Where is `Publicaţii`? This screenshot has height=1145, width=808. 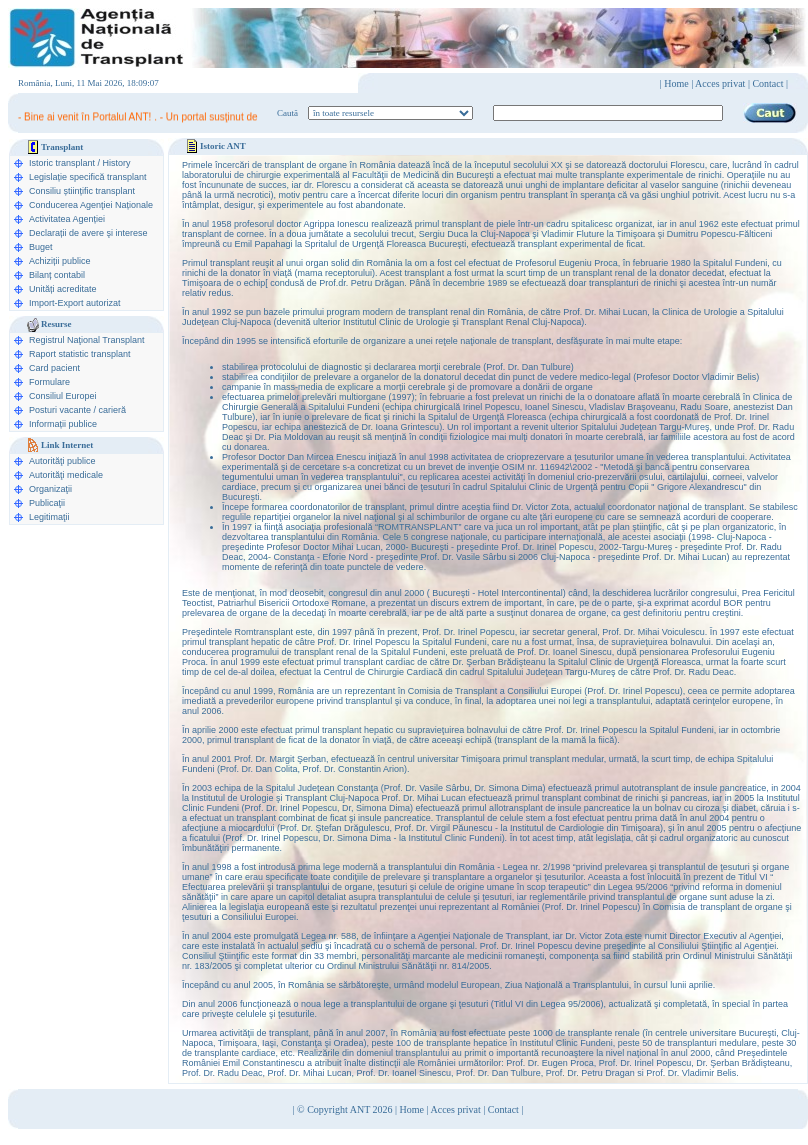
Publicaţii is located at coordinates (47, 503).